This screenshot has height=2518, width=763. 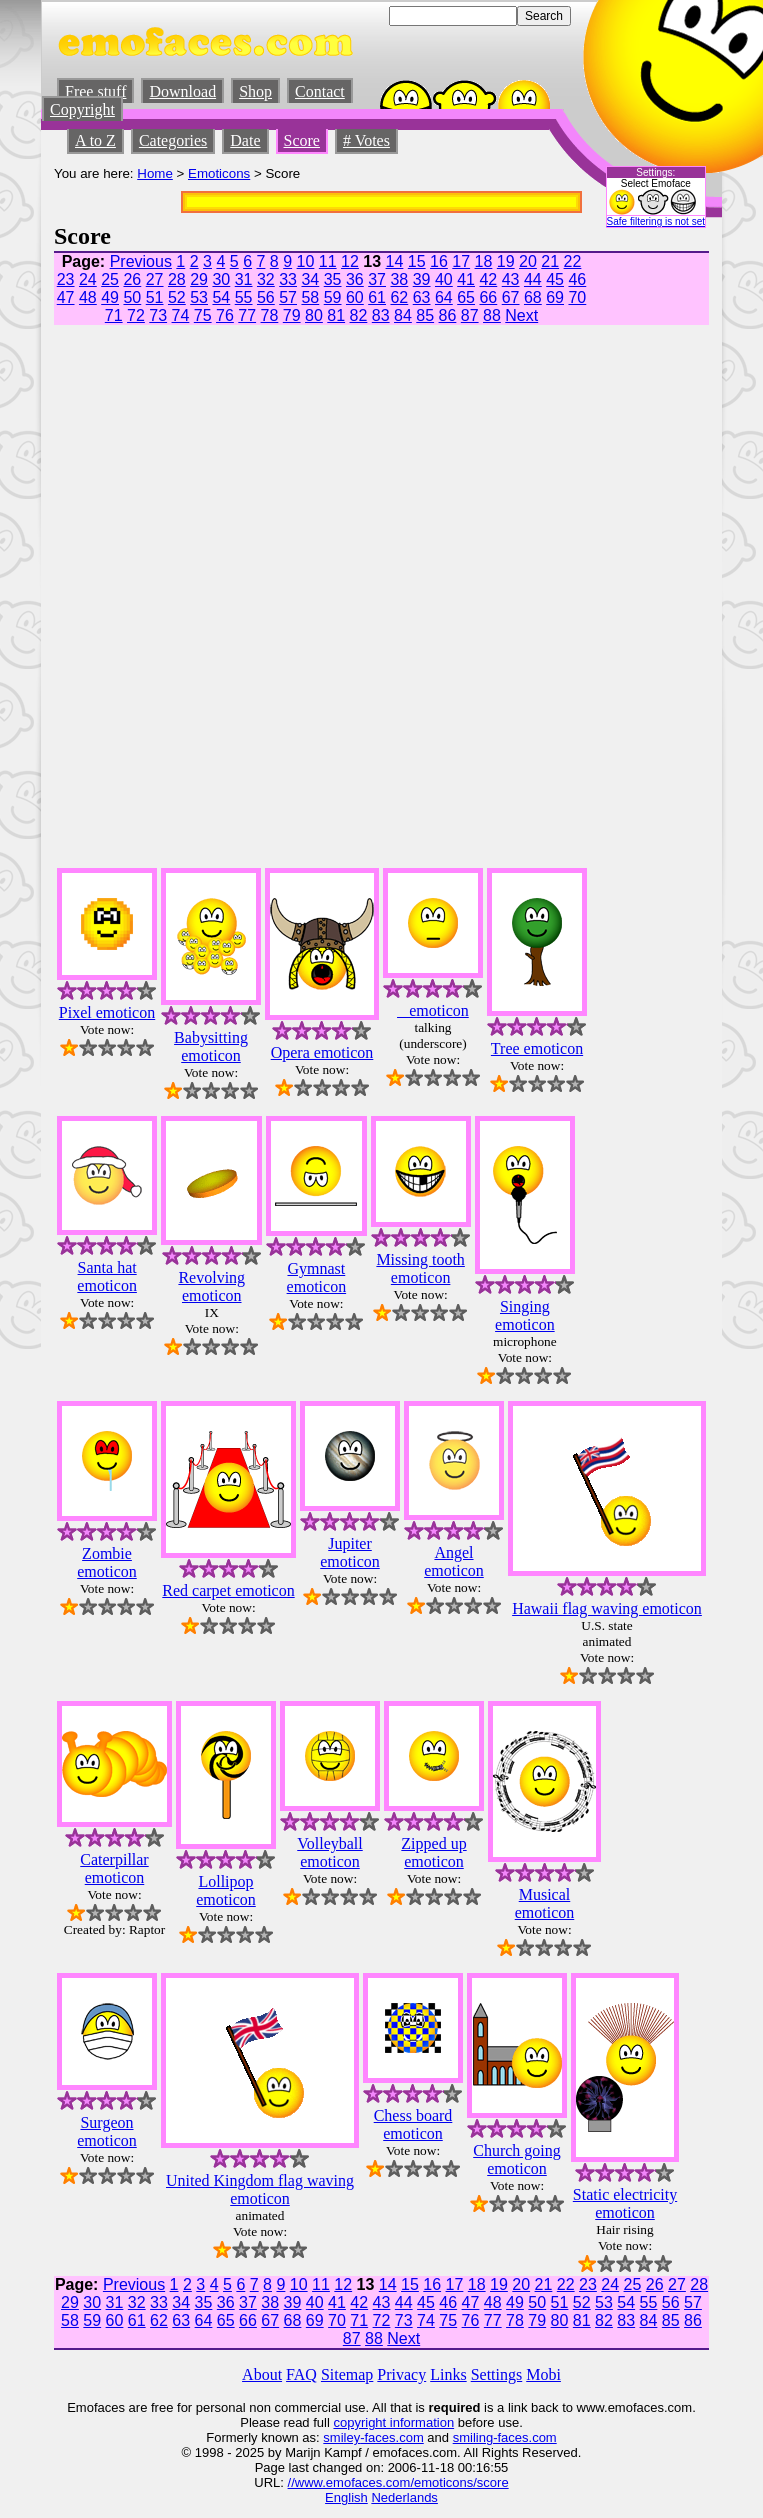 What do you see at coordinates (173, 140) in the screenshot?
I see `Categories` at bounding box center [173, 140].